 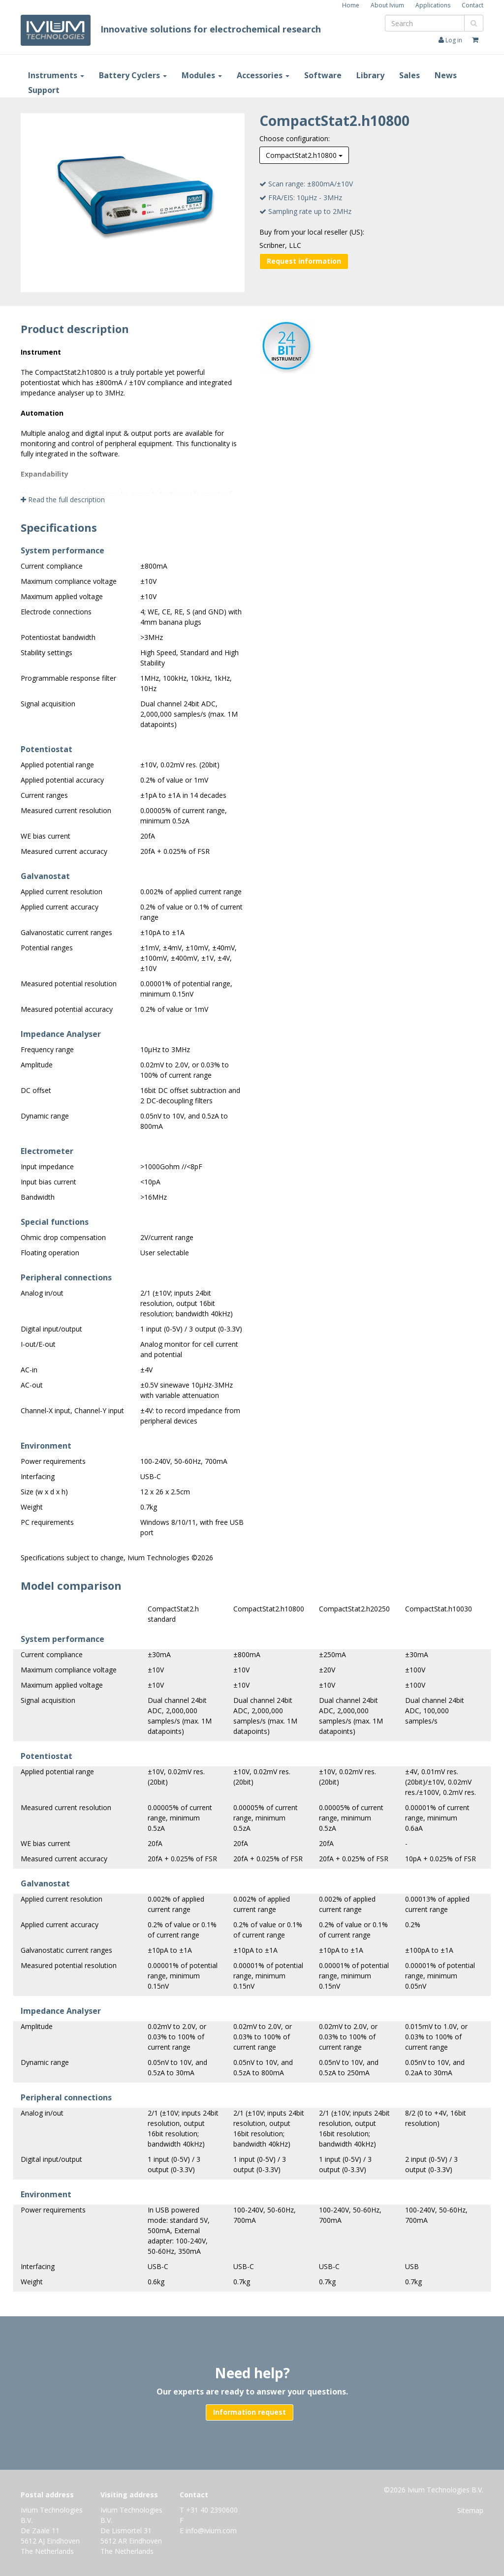 What do you see at coordinates (263, 75) in the screenshot?
I see `Accessories [button]` at bounding box center [263, 75].